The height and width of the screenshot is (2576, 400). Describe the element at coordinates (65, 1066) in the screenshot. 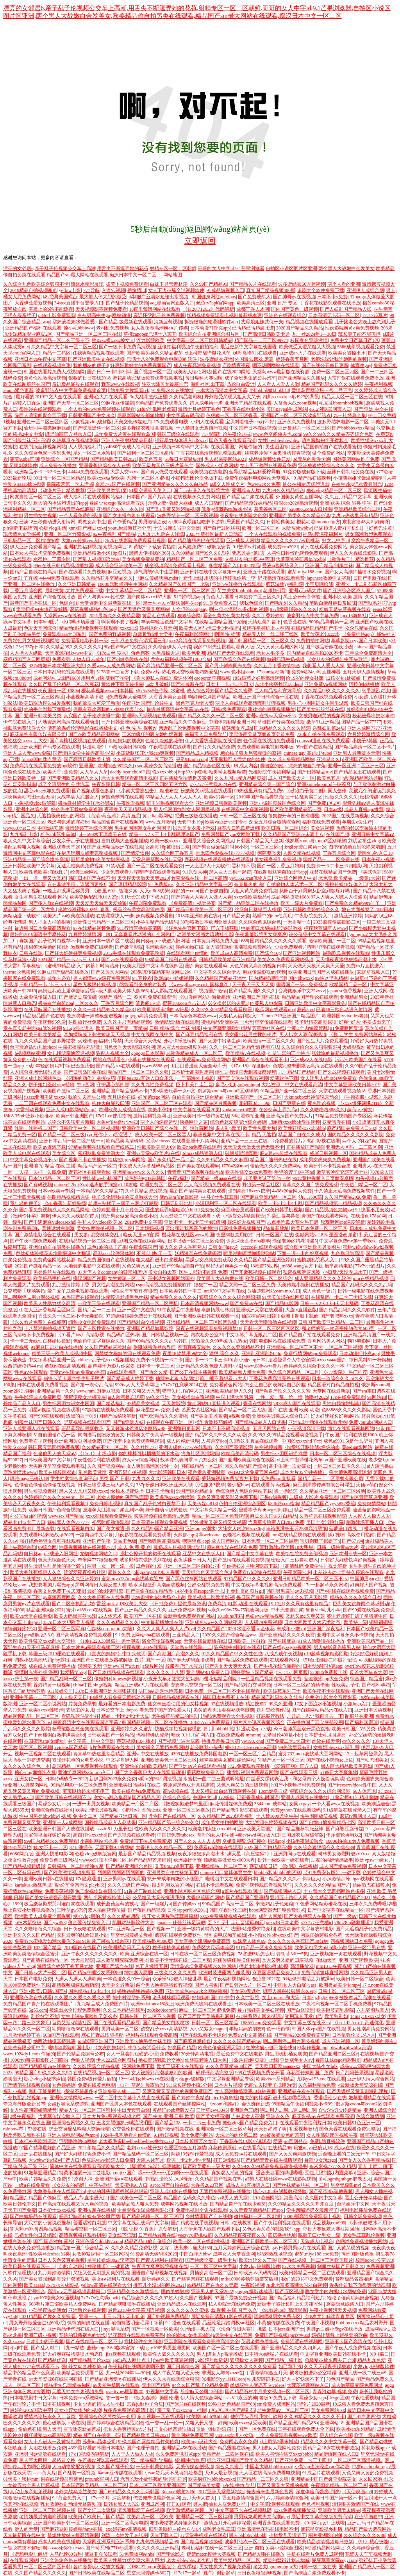

I see `年轻的妈妈3中字巴巴鱼汤饭` at that location.